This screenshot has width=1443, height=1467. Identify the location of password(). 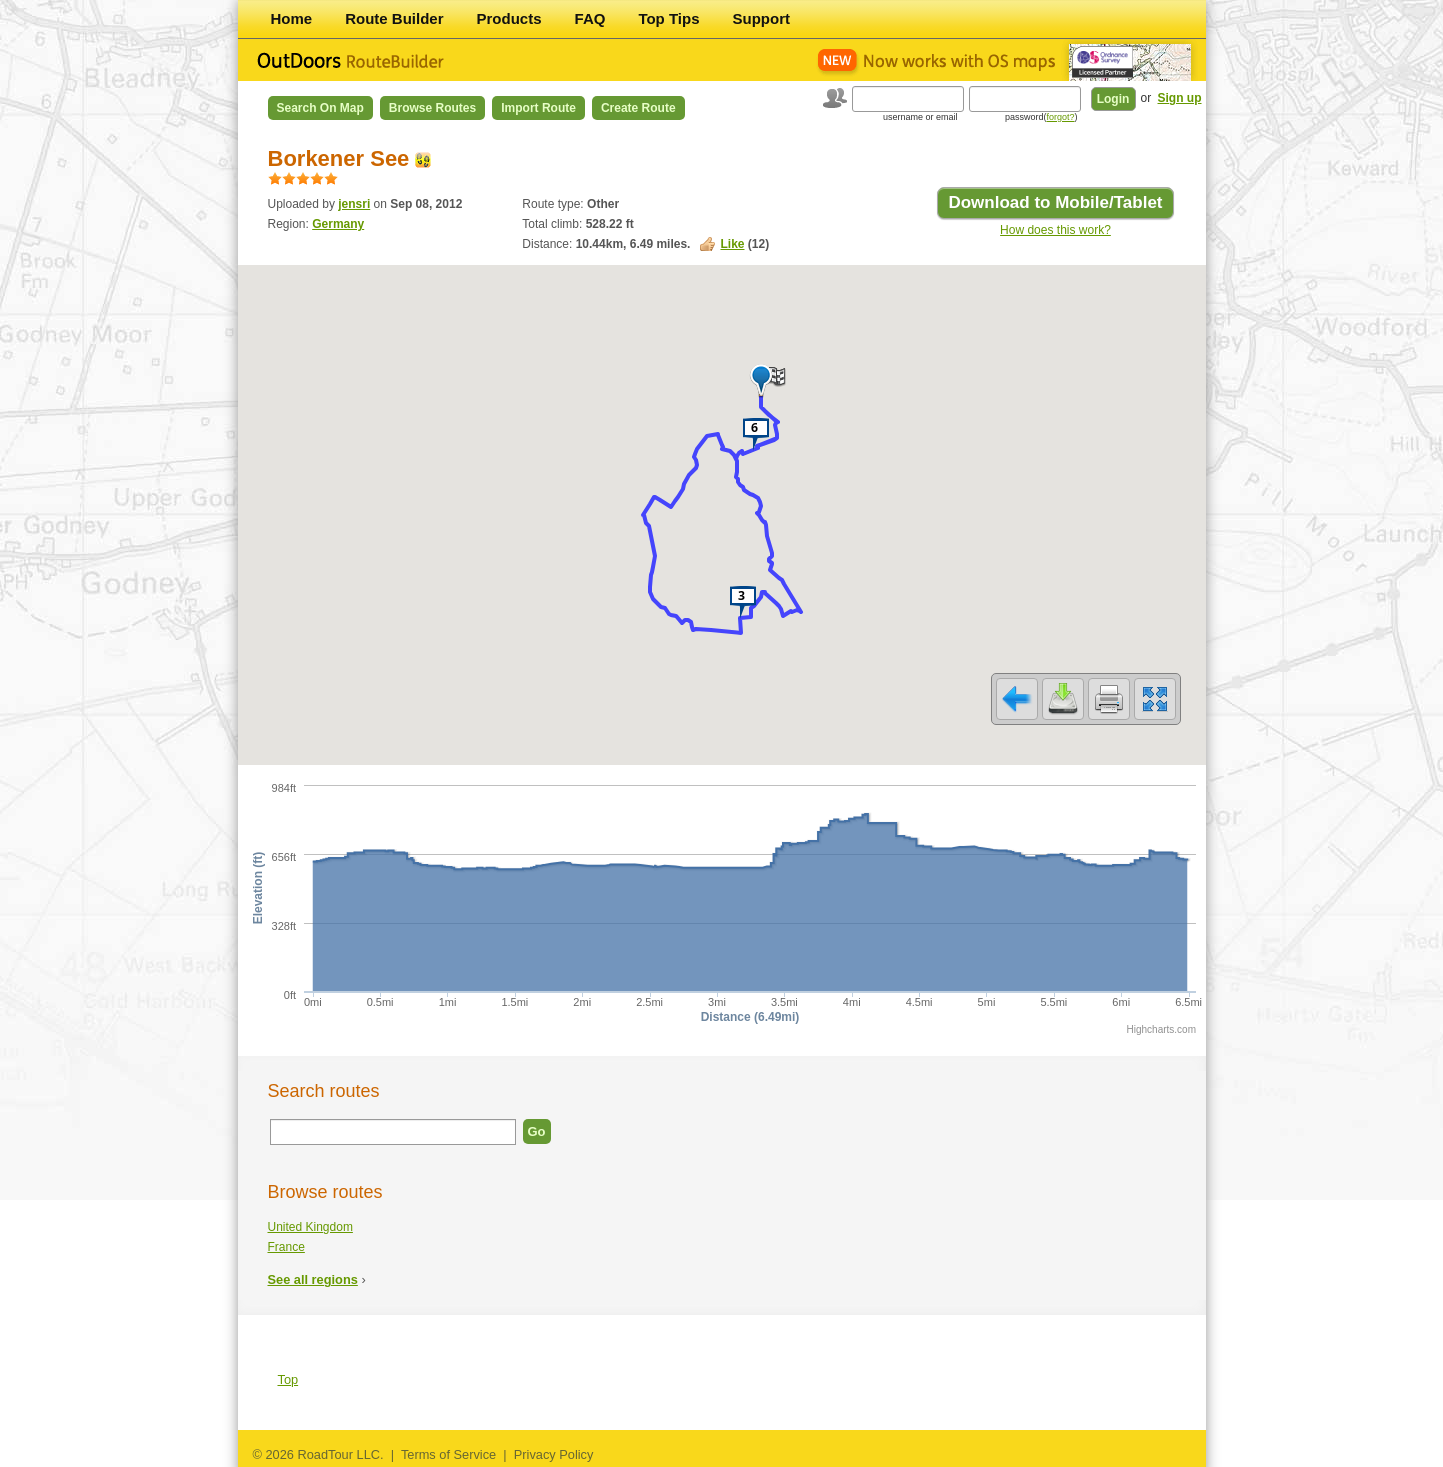
(1041, 117).